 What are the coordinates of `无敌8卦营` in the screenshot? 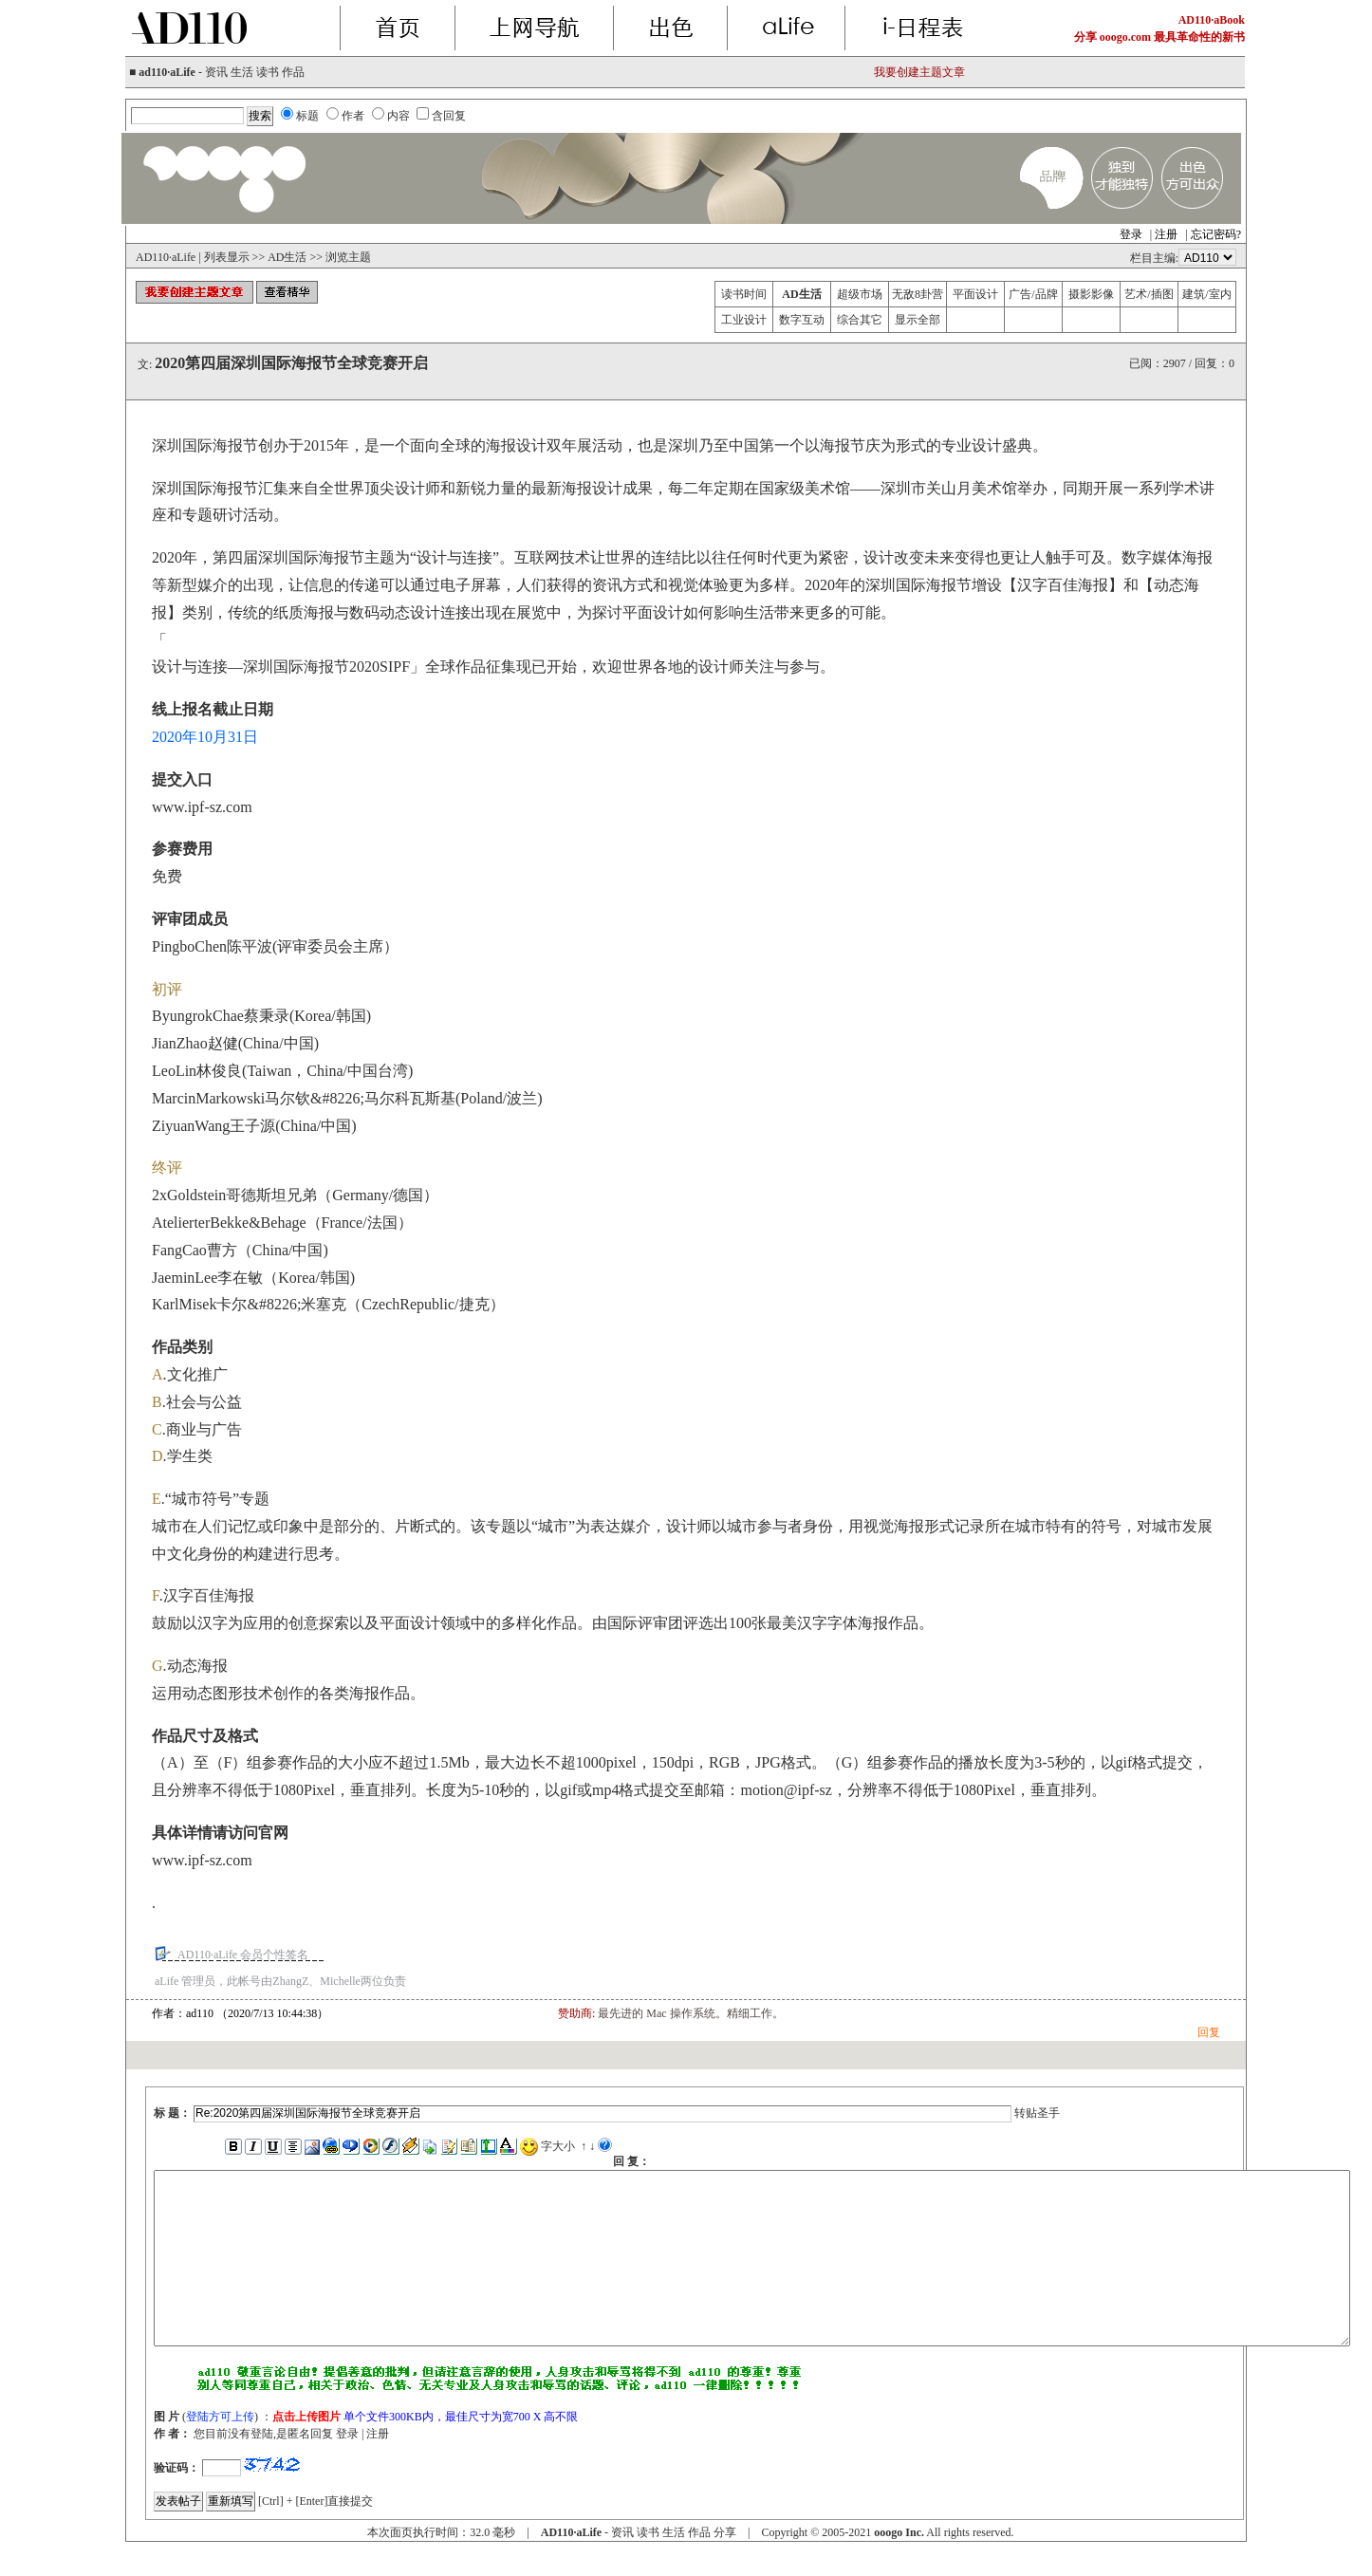 It's located at (917, 294).